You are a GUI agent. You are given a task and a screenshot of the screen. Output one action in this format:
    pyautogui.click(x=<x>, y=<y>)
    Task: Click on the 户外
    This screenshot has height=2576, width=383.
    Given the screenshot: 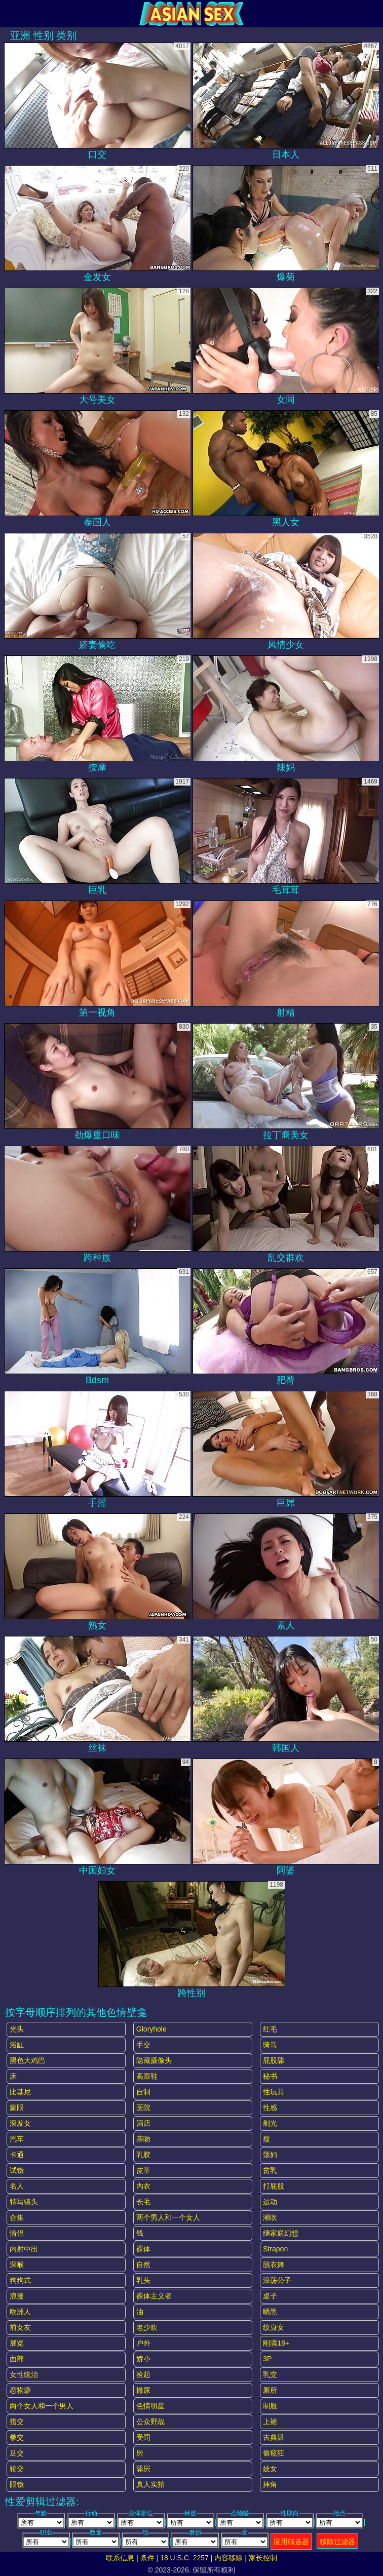 What is the action you would take?
    pyautogui.click(x=143, y=2343)
    